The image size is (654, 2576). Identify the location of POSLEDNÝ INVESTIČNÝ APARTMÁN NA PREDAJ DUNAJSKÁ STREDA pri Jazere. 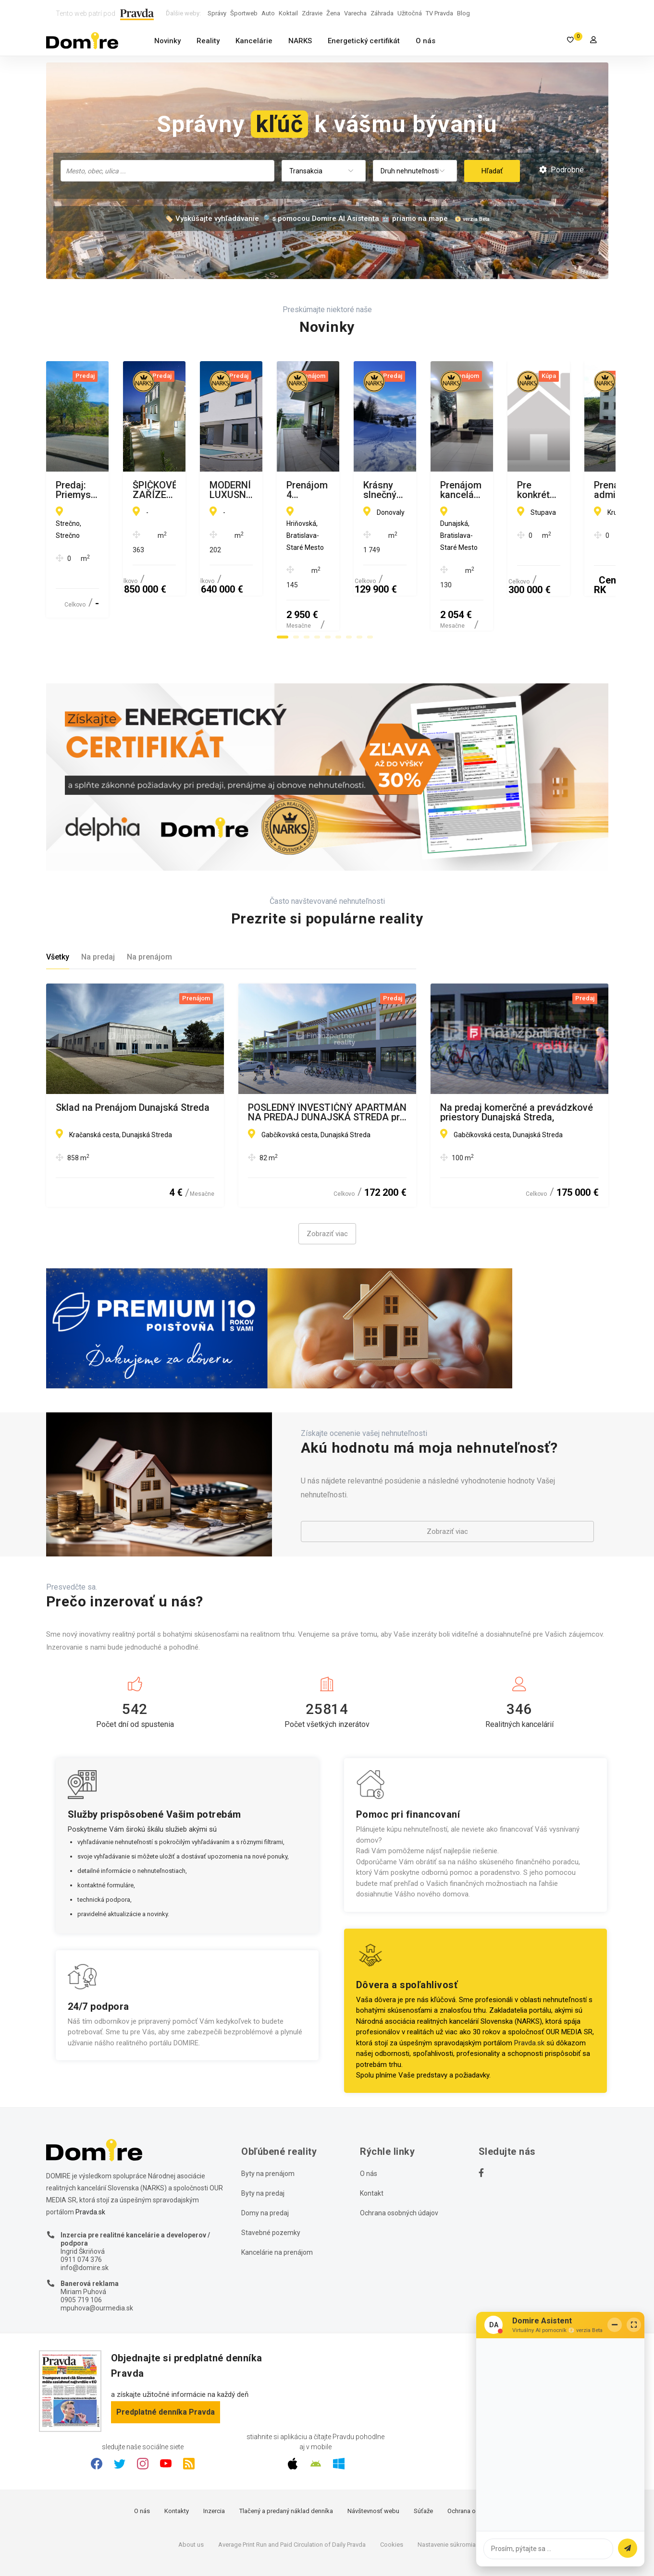
(327, 1065).